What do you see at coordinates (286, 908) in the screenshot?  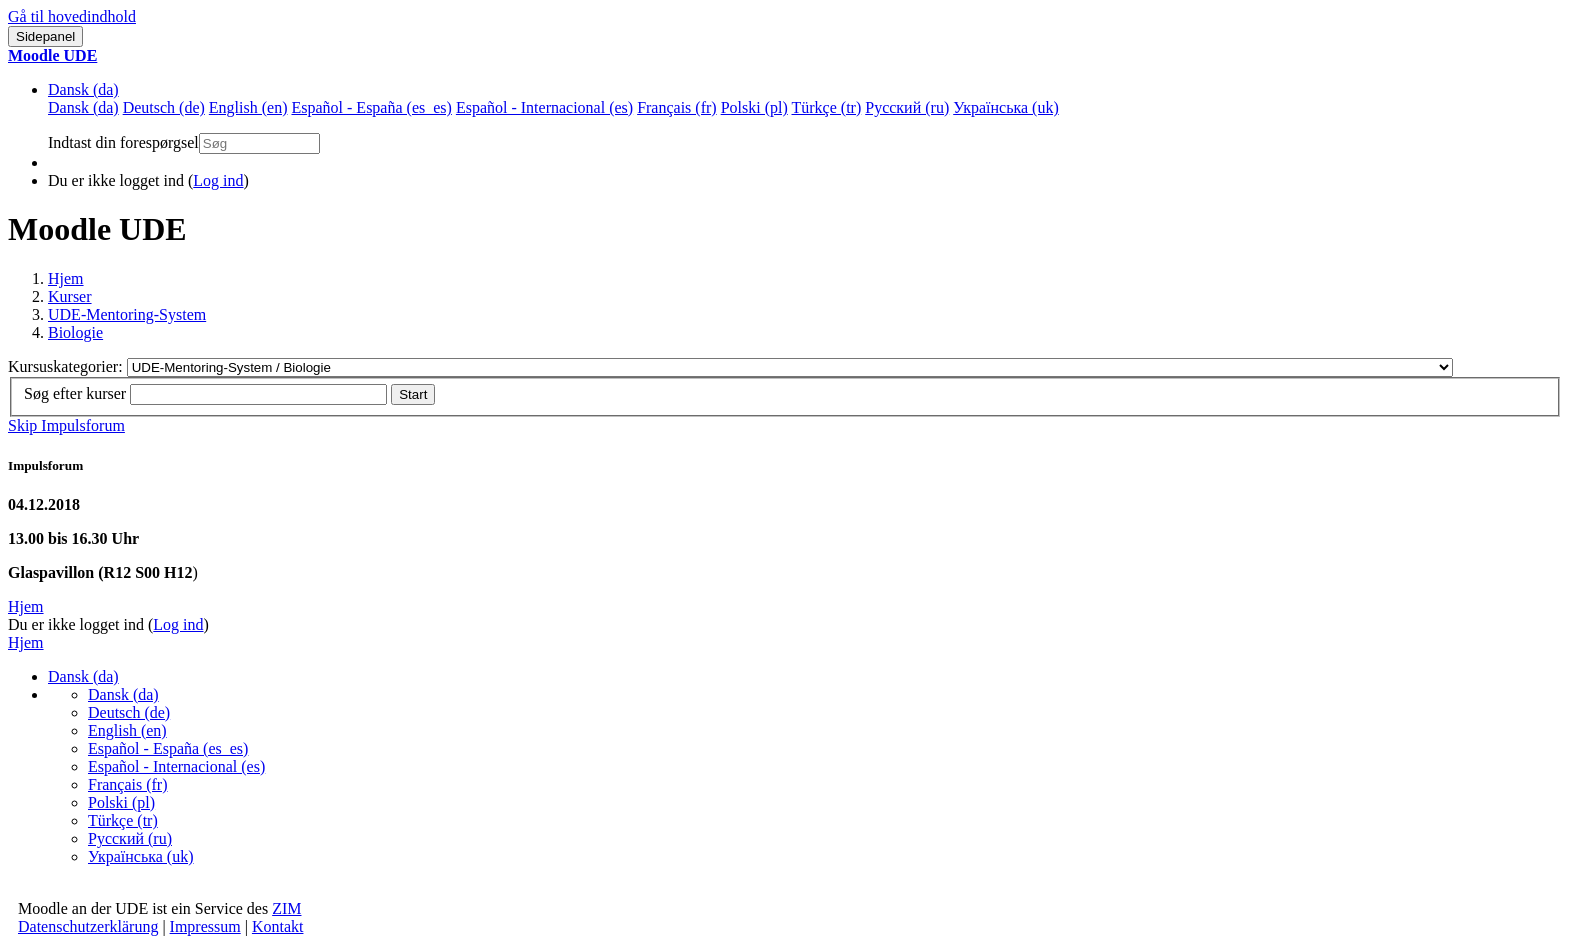 I see `ZIM` at bounding box center [286, 908].